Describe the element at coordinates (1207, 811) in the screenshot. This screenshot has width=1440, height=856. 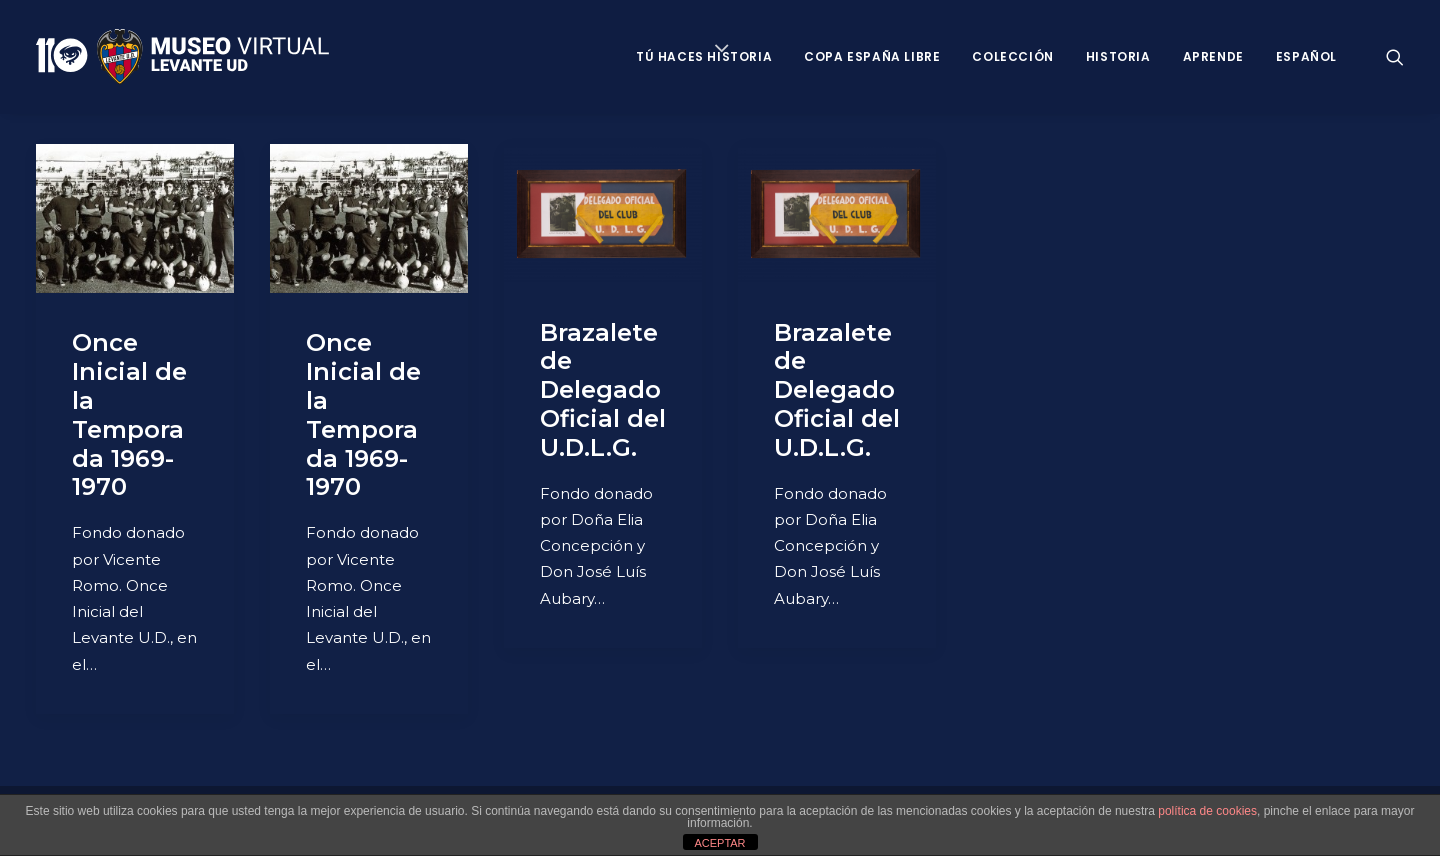
I see `política de cookies` at that location.